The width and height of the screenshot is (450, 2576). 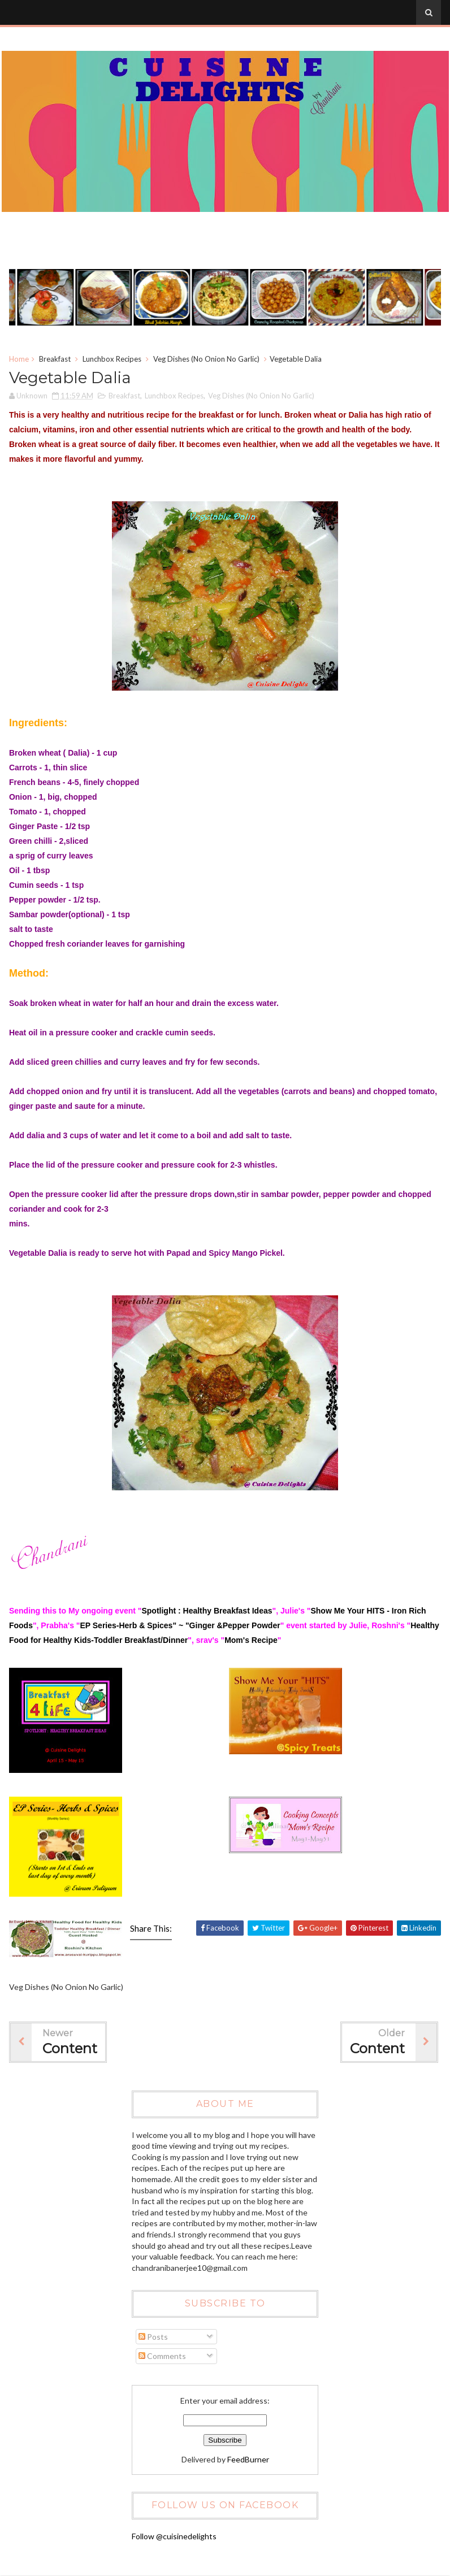 What do you see at coordinates (206, 358) in the screenshot?
I see `Veg Dishes (No Onion No Garlic)` at bounding box center [206, 358].